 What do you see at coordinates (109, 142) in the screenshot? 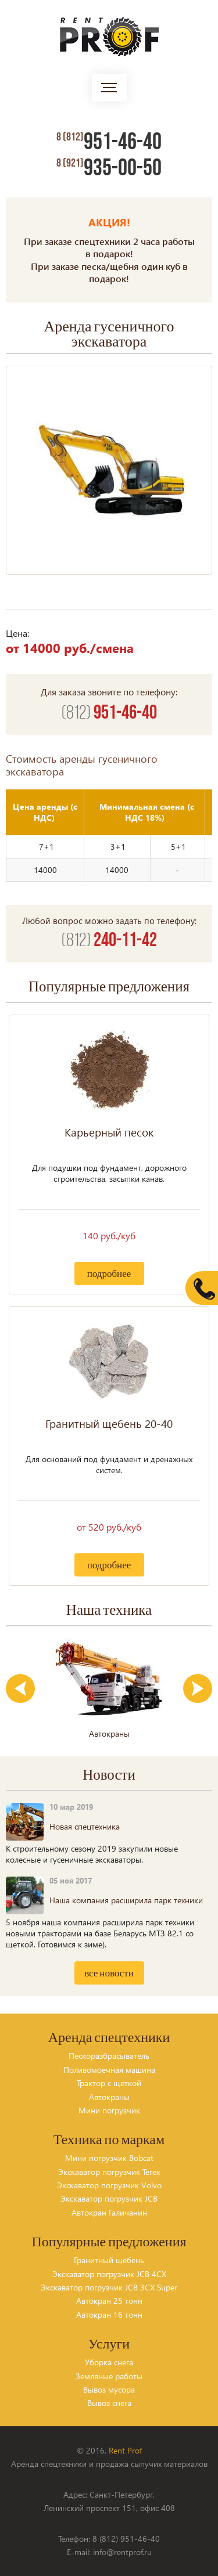
I see `951-46-40` at bounding box center [109, 142].